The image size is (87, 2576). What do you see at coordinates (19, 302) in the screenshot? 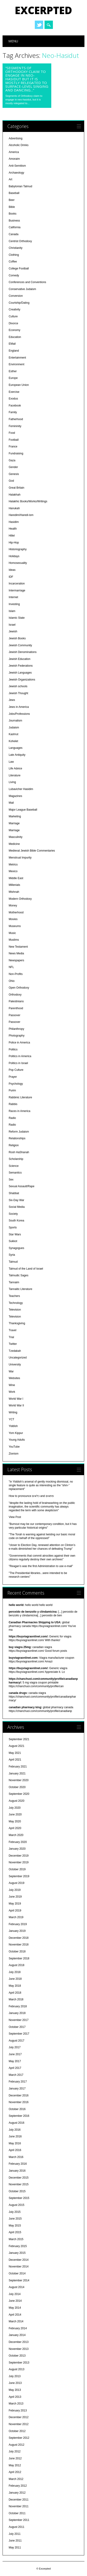
I see `Courtship/Dating` at bounding box center [19, 302].